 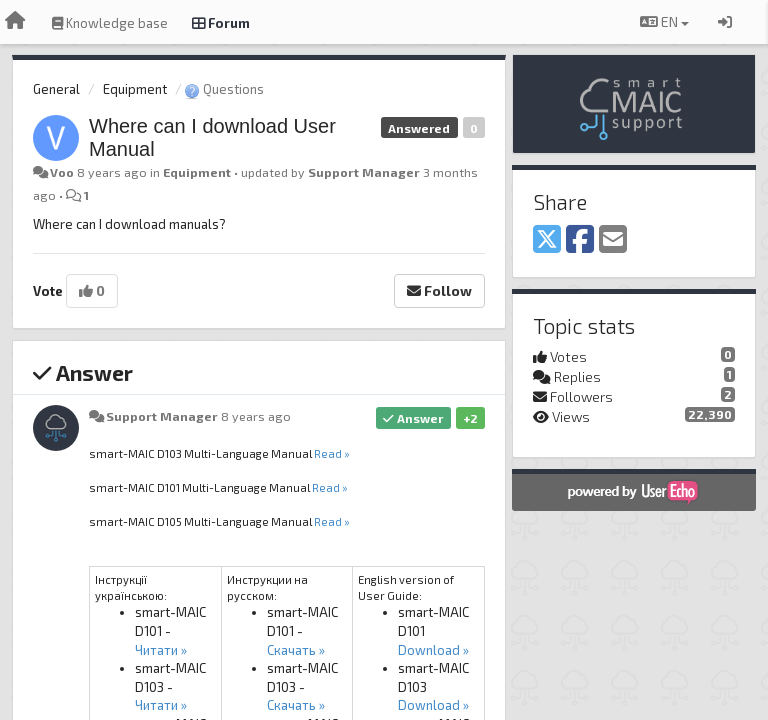 What do you see at coordinates (580, 240) in the screenshot?
I see `[Facebook]` at bounding box center [580, 240].